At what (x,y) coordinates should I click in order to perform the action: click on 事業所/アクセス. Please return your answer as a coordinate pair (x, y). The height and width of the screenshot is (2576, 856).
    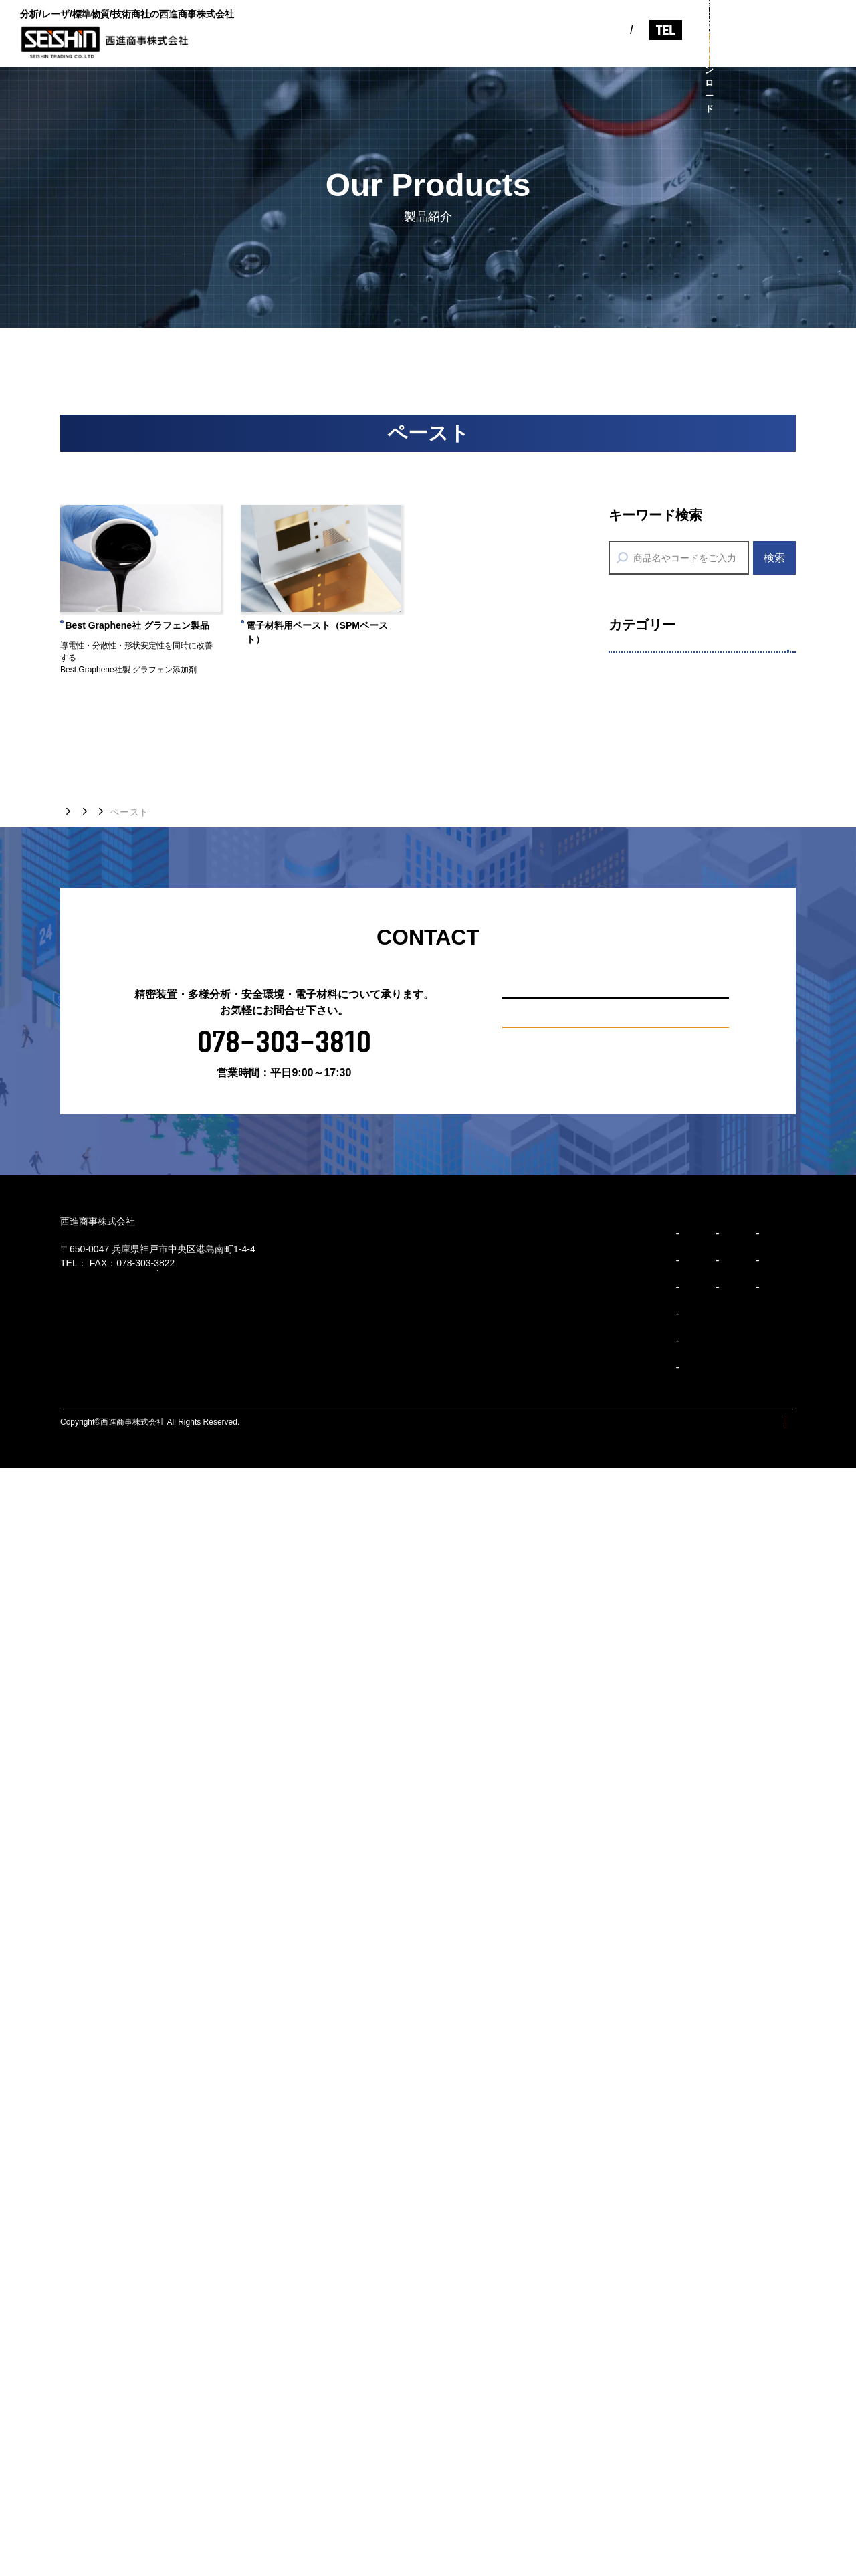
    Looking at the image, I should click on (590, 2349).